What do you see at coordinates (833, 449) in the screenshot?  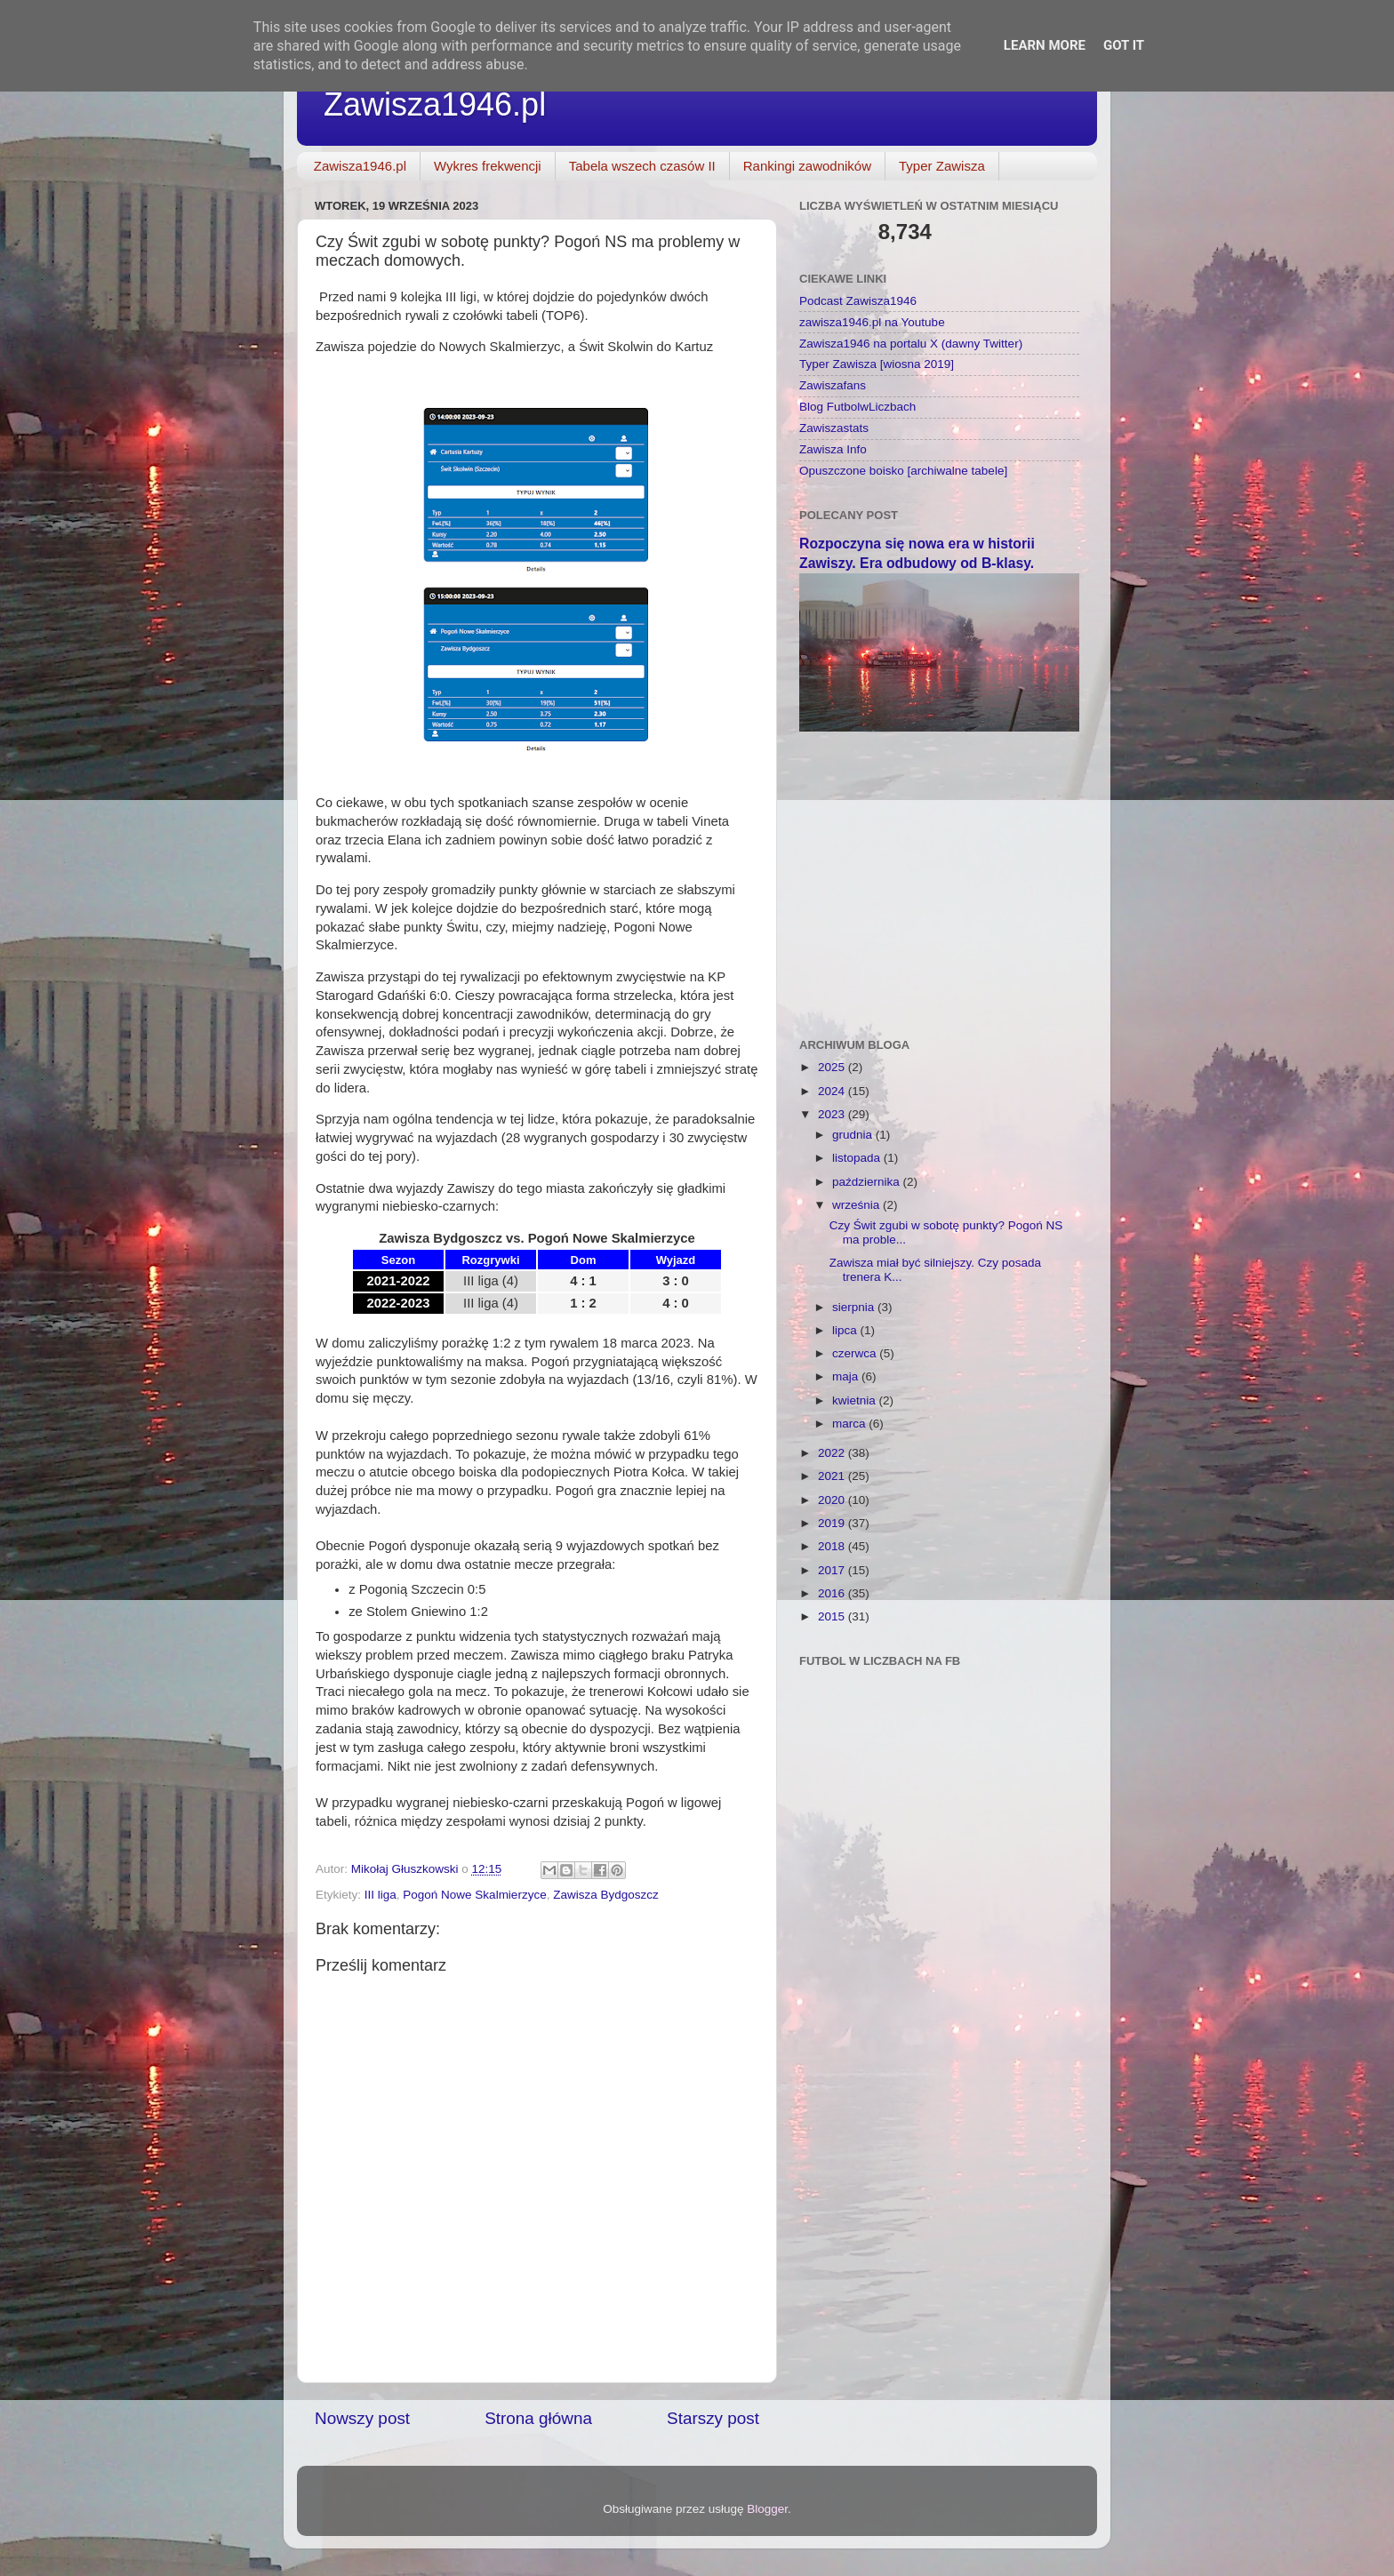 I see `Zawisza Info` at bounding box center [833, 449].